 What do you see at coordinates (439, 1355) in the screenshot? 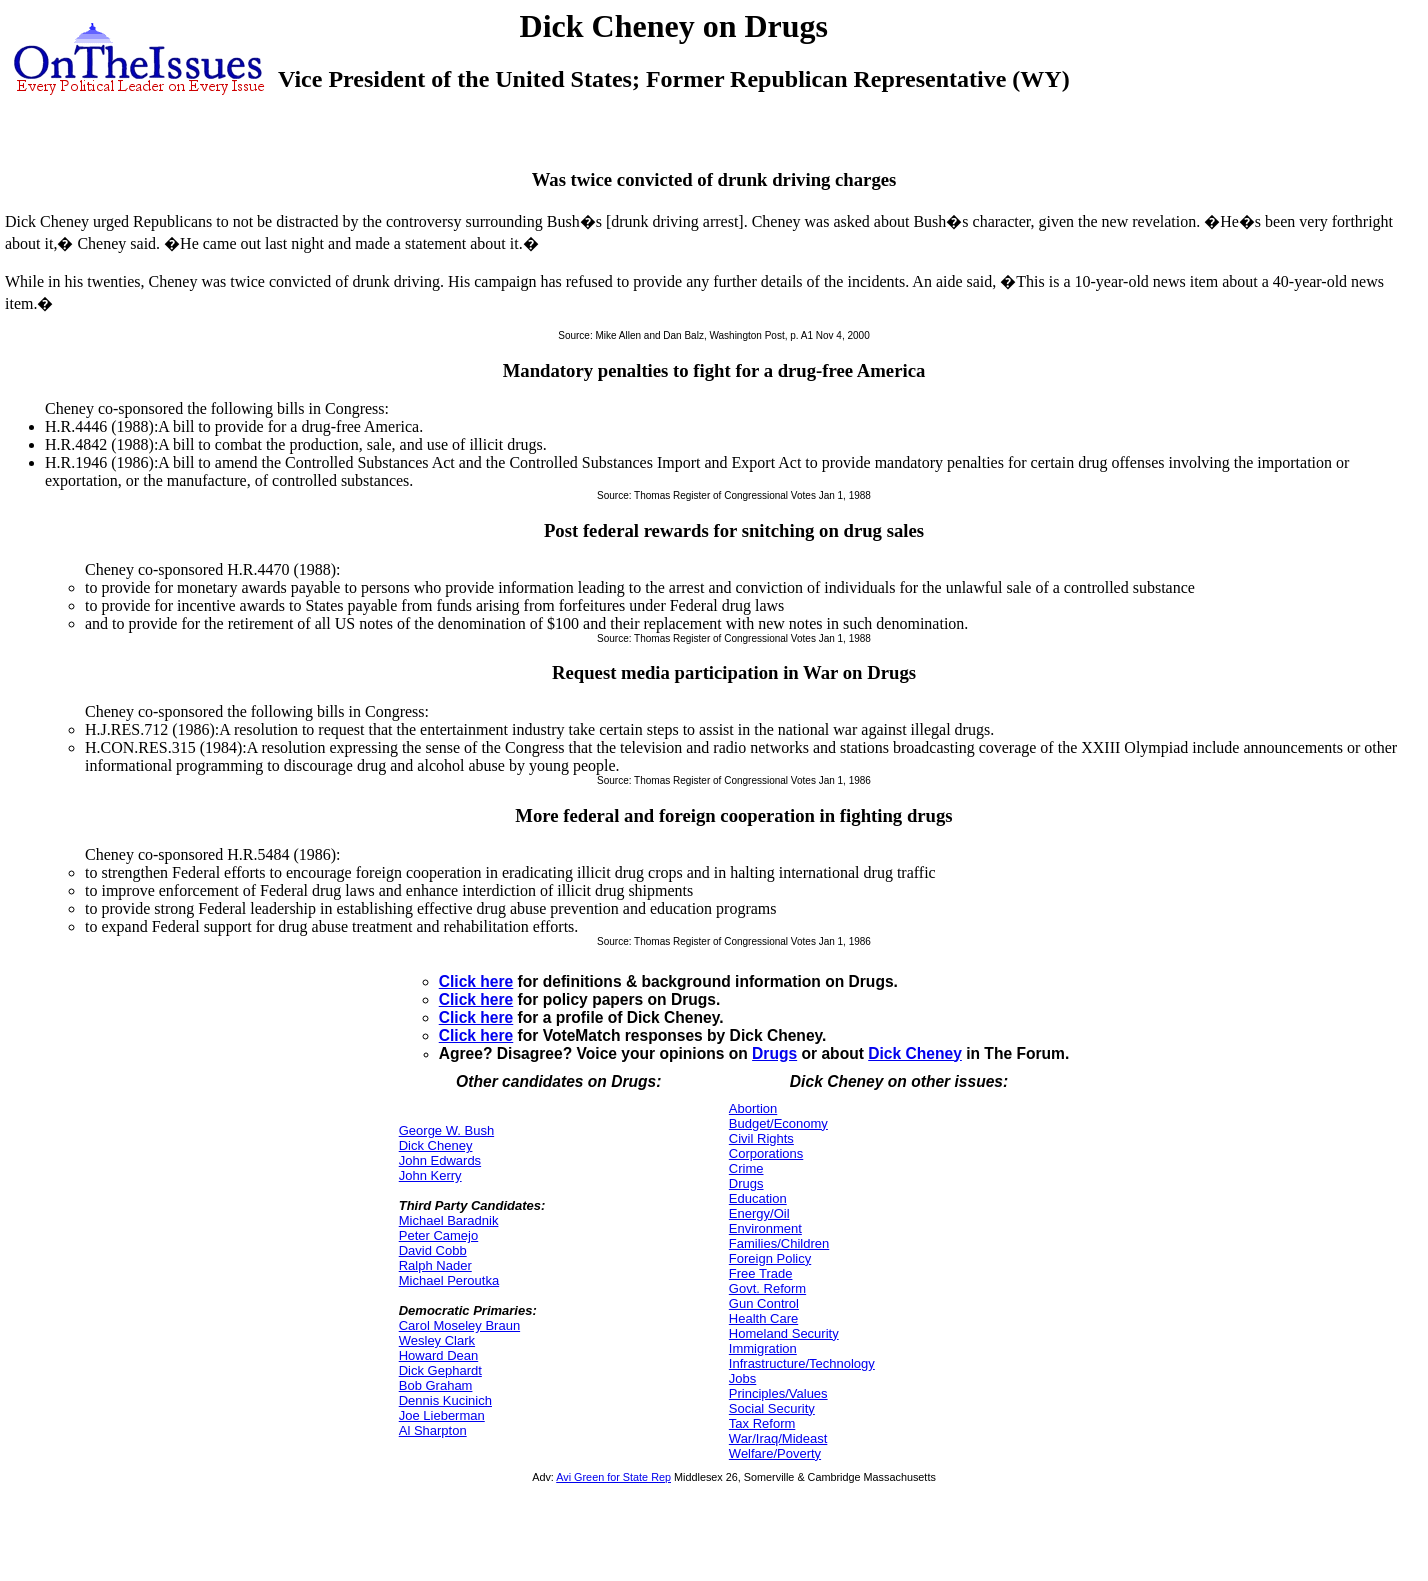
I see `Howard Dean` at bounding box center [439, 1355].